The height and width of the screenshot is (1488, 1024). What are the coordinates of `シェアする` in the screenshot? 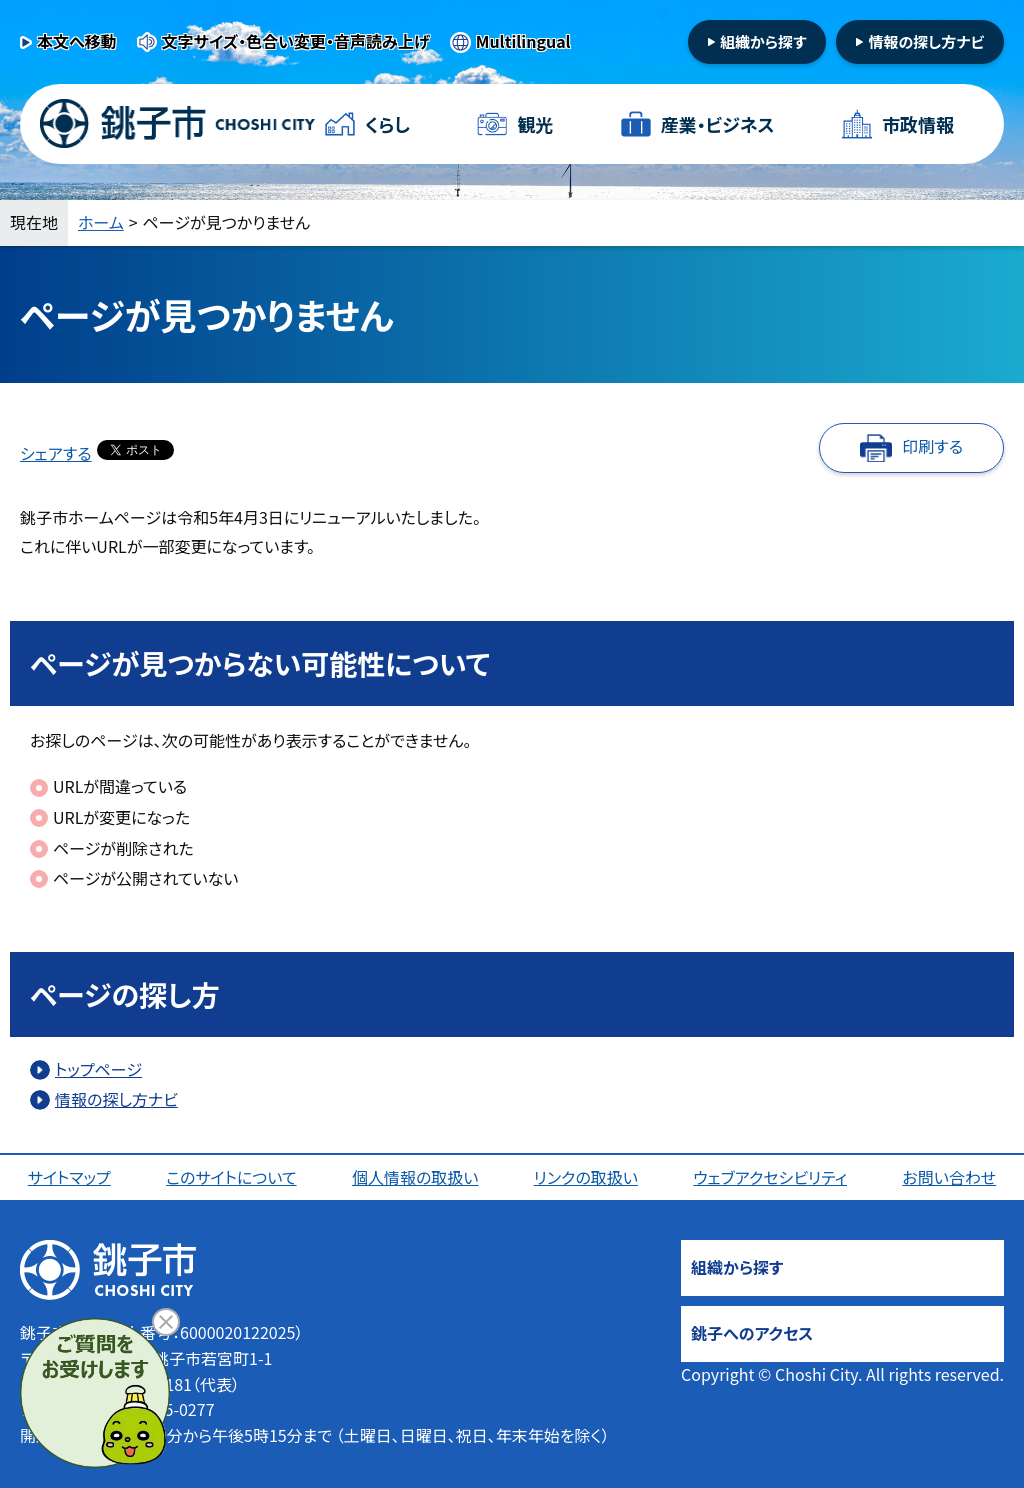 It's located at (56, 453).